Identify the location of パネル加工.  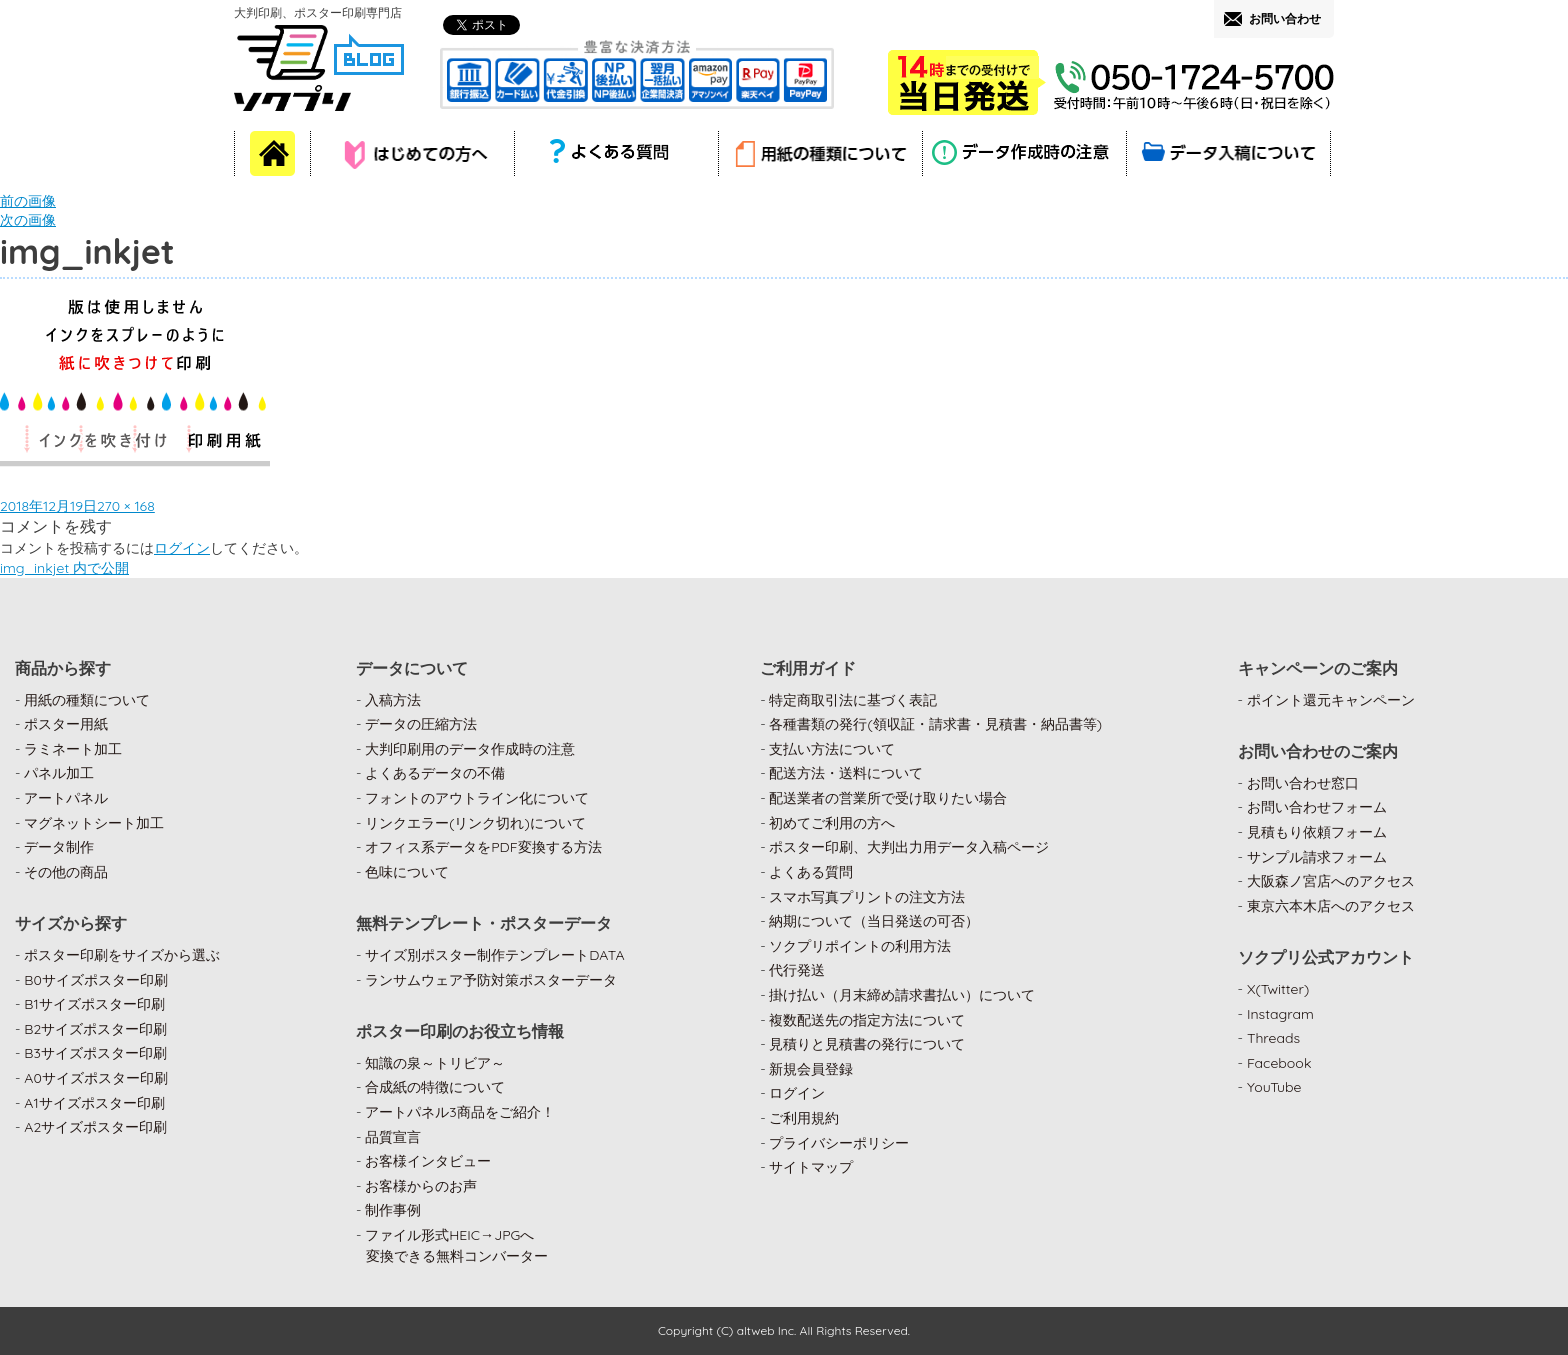
(59, 773).